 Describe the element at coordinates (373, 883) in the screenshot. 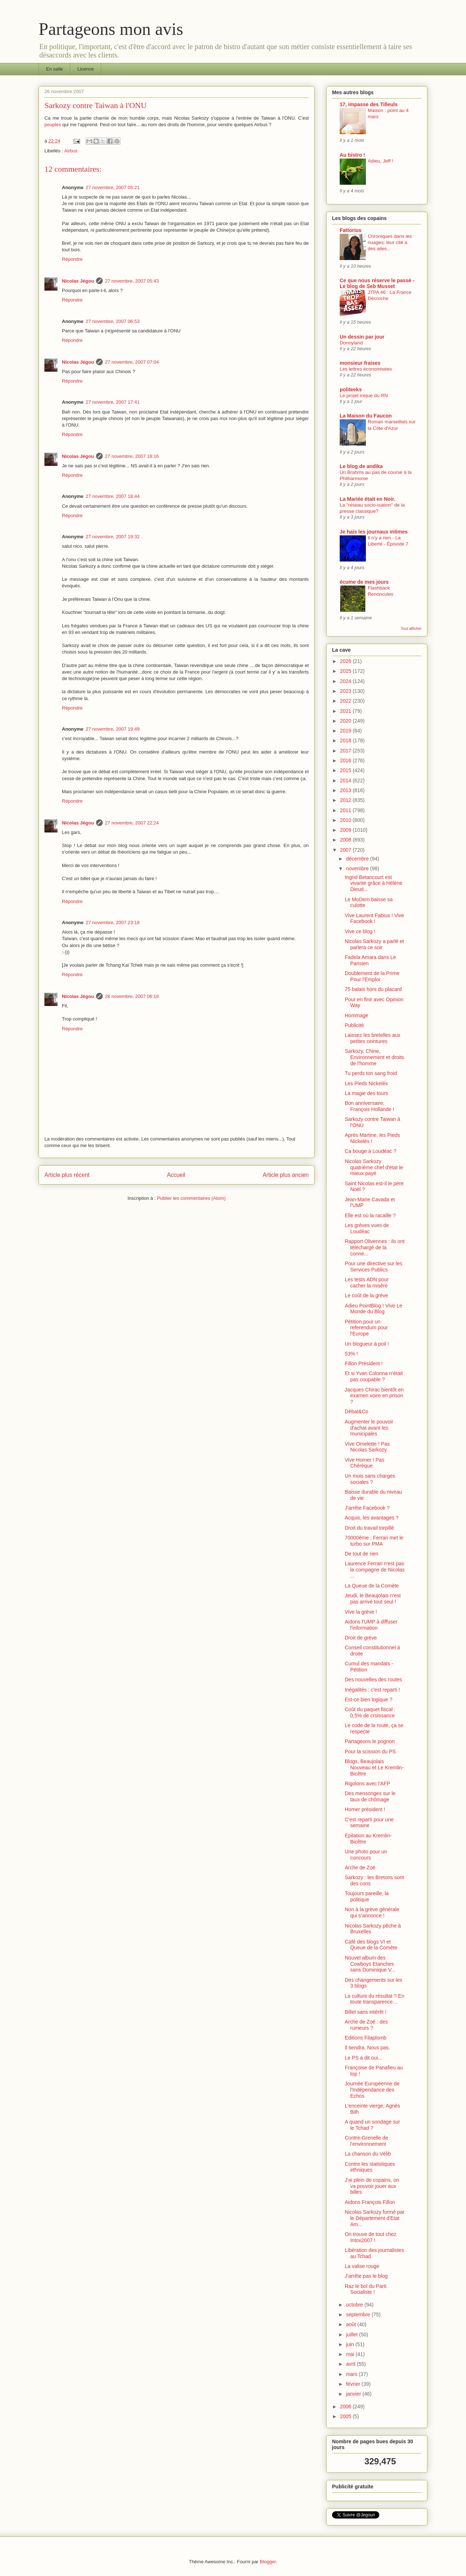

I see `Ingrid Betancourt est vivante grâce à Hélène Dieud...` at that location.